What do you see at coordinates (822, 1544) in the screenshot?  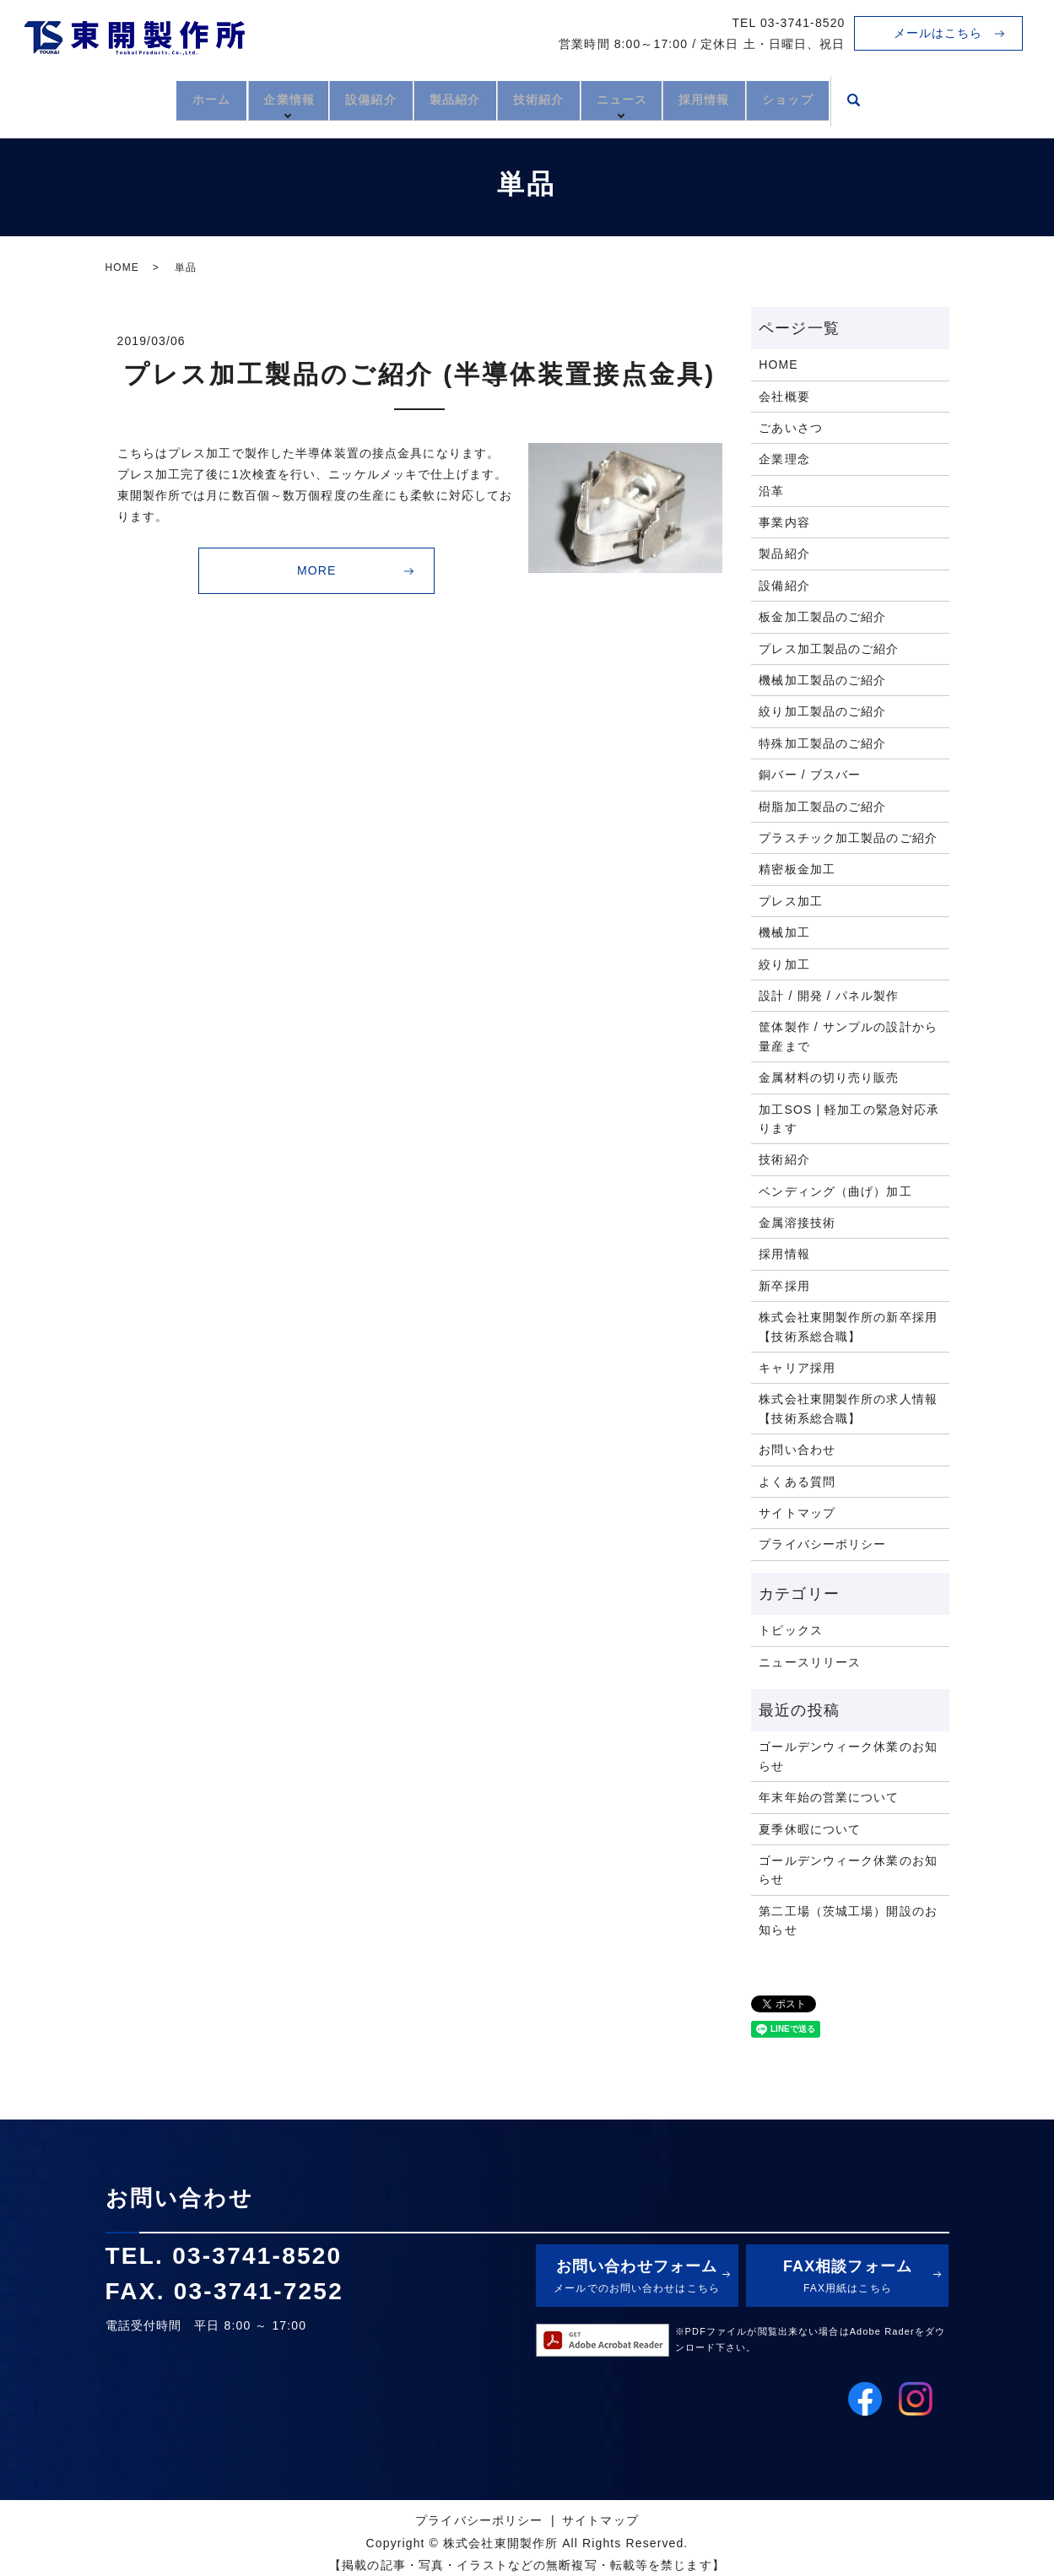 I see `プライバシーポリシー` at bounding box center [822, 1544].